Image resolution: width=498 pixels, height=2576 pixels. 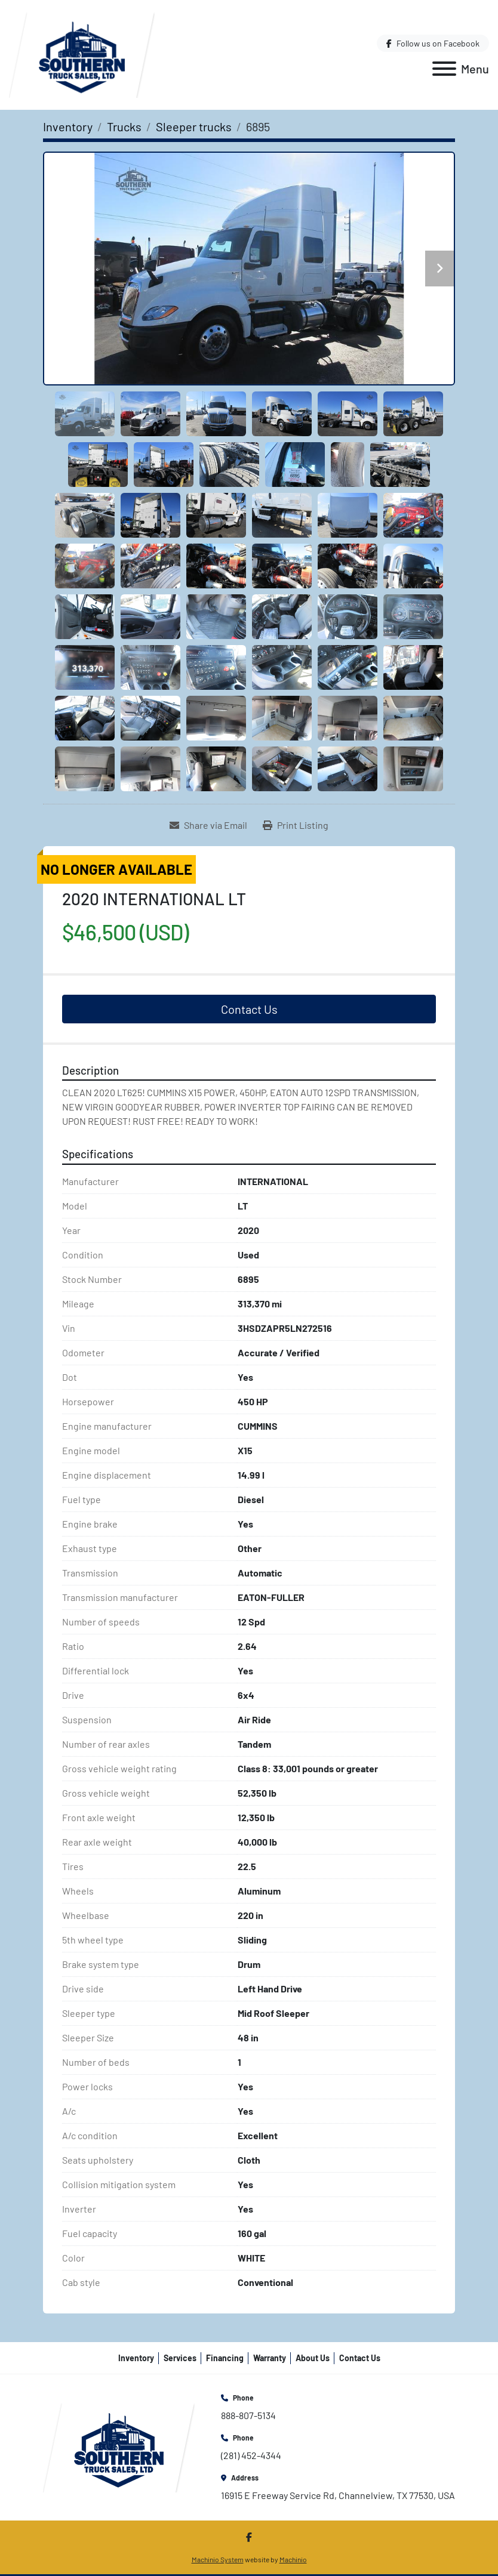 What do you see at coordinates (68, 126) in the screenshot?
I see `[Inventory]` at bounding box center [68, 126].